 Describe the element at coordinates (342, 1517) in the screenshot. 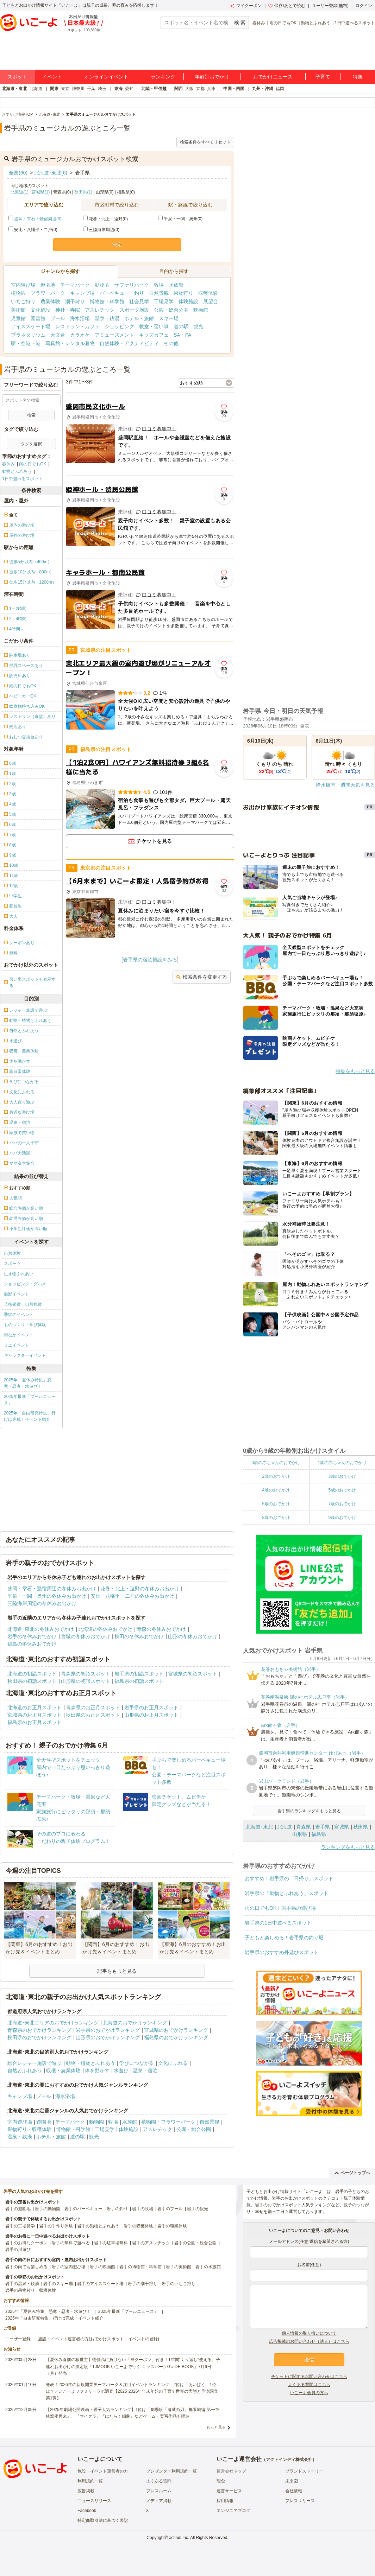

I see `9歳のおでかけ` at that location.